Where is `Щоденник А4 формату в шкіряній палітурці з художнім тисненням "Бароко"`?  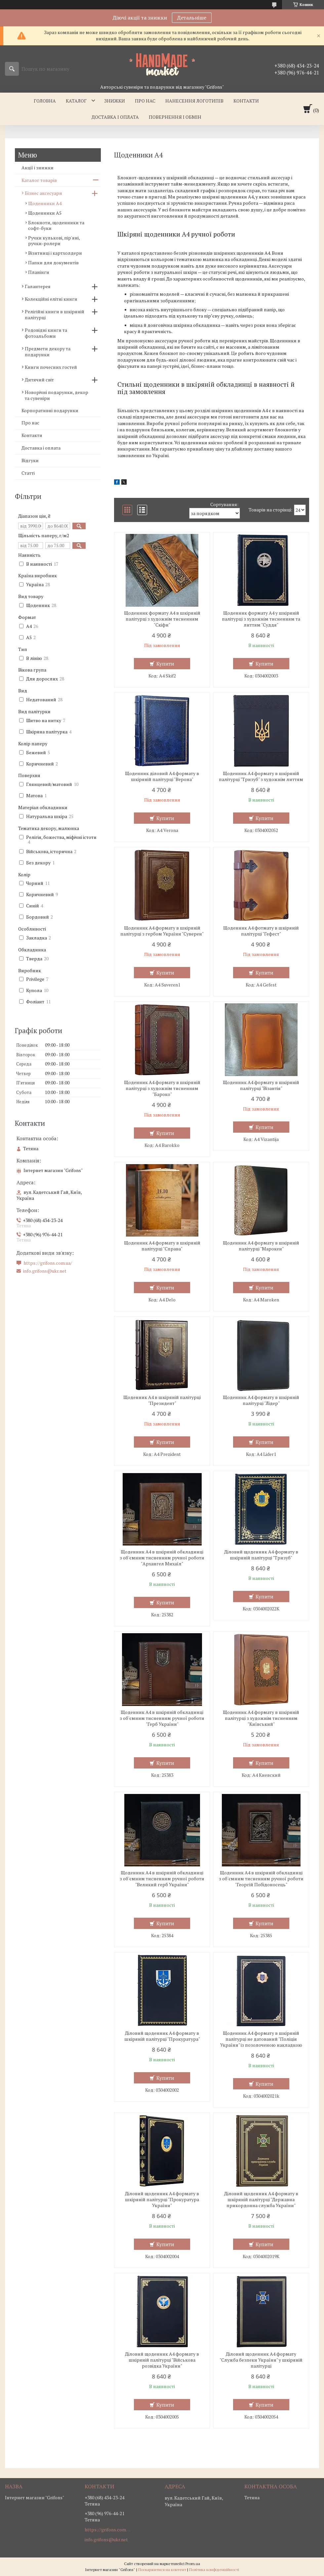
Щоденник А4 формату в шкіряній палітурці з художнім тисненням "Бароко" is located at coordinates (162, 1088).